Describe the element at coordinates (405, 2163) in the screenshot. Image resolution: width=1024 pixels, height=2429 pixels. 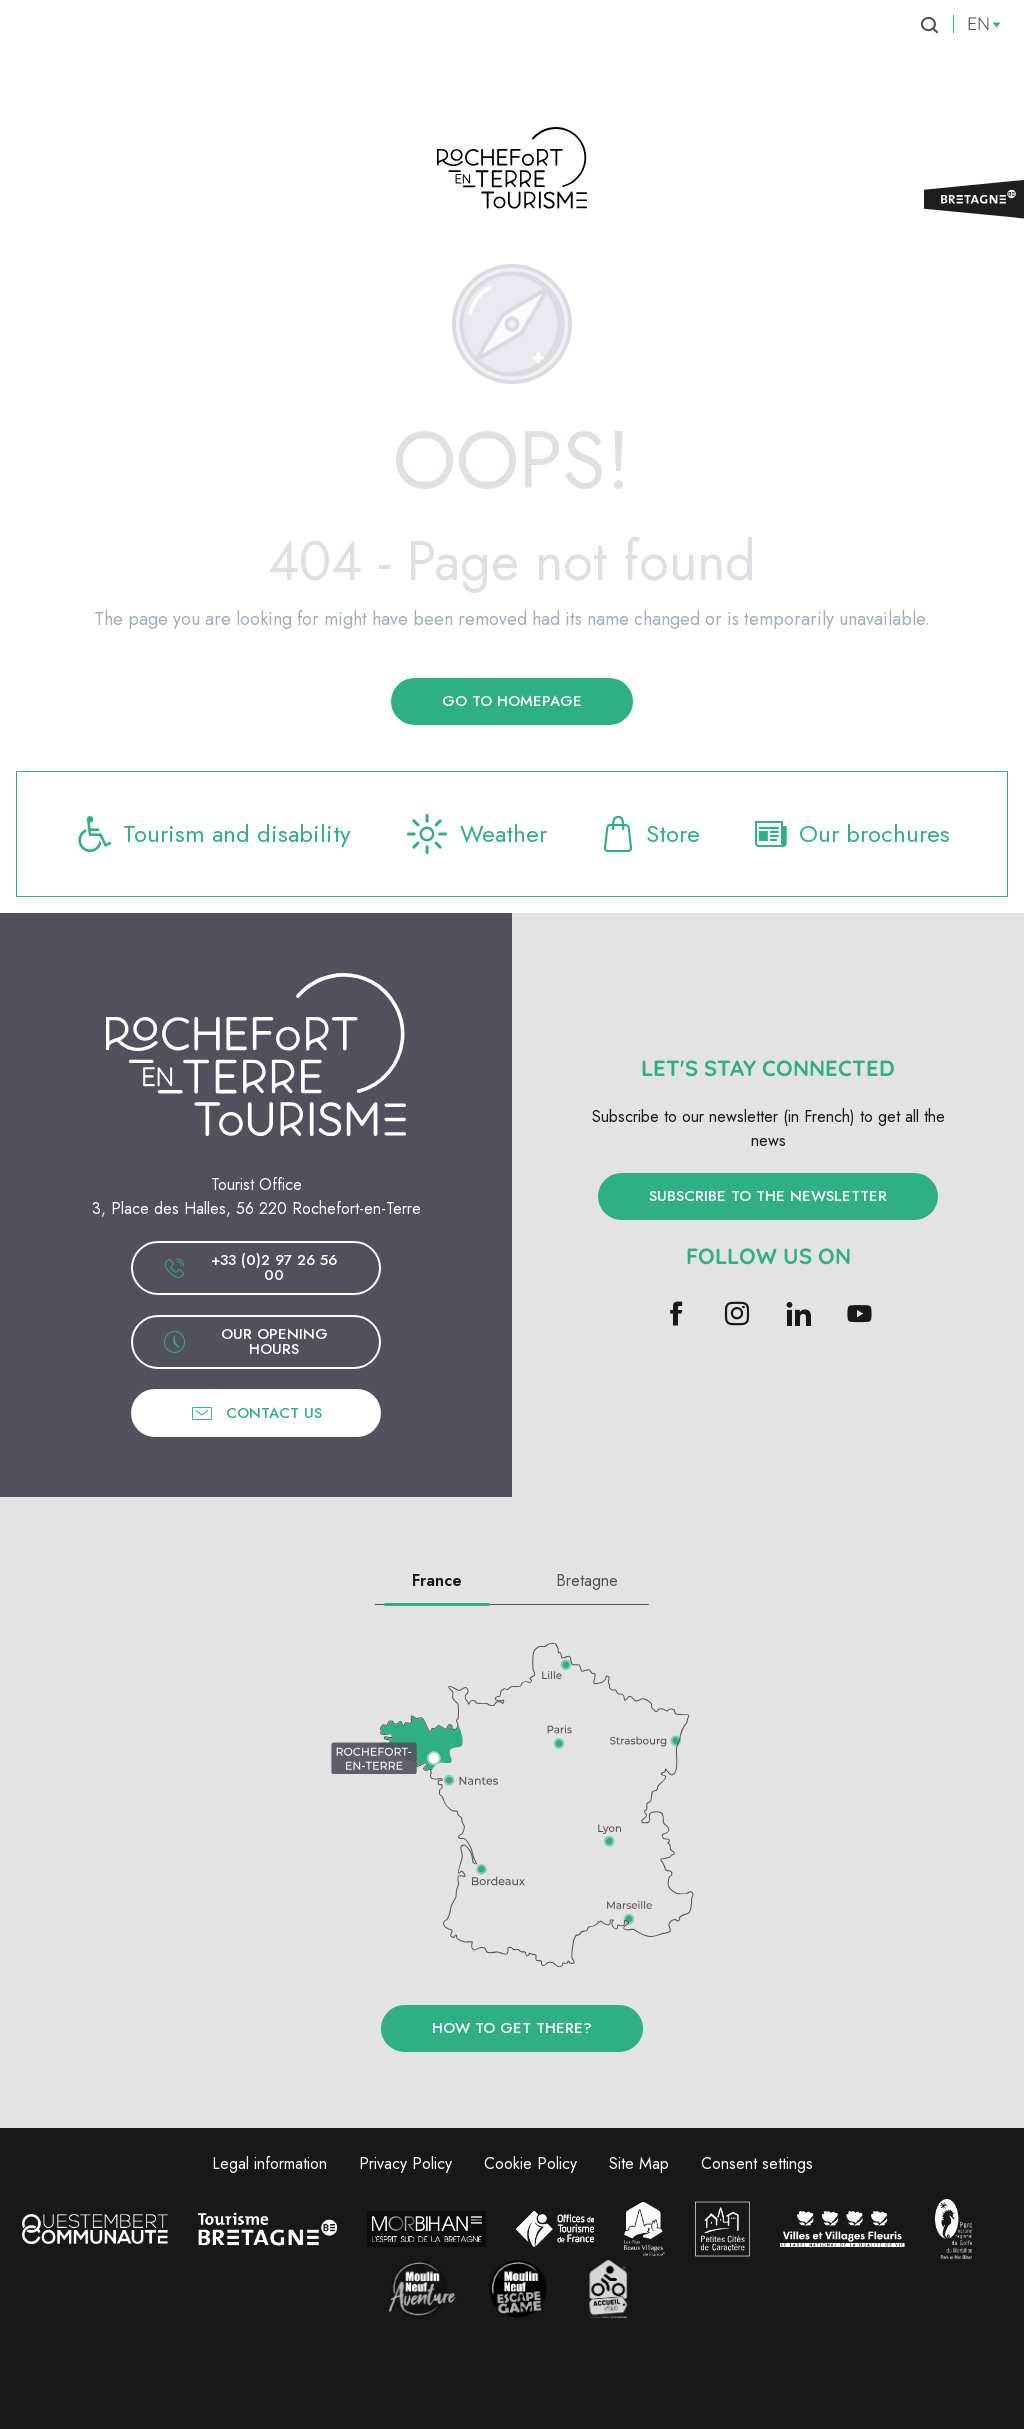
I see `Privacy Policy` at that location.